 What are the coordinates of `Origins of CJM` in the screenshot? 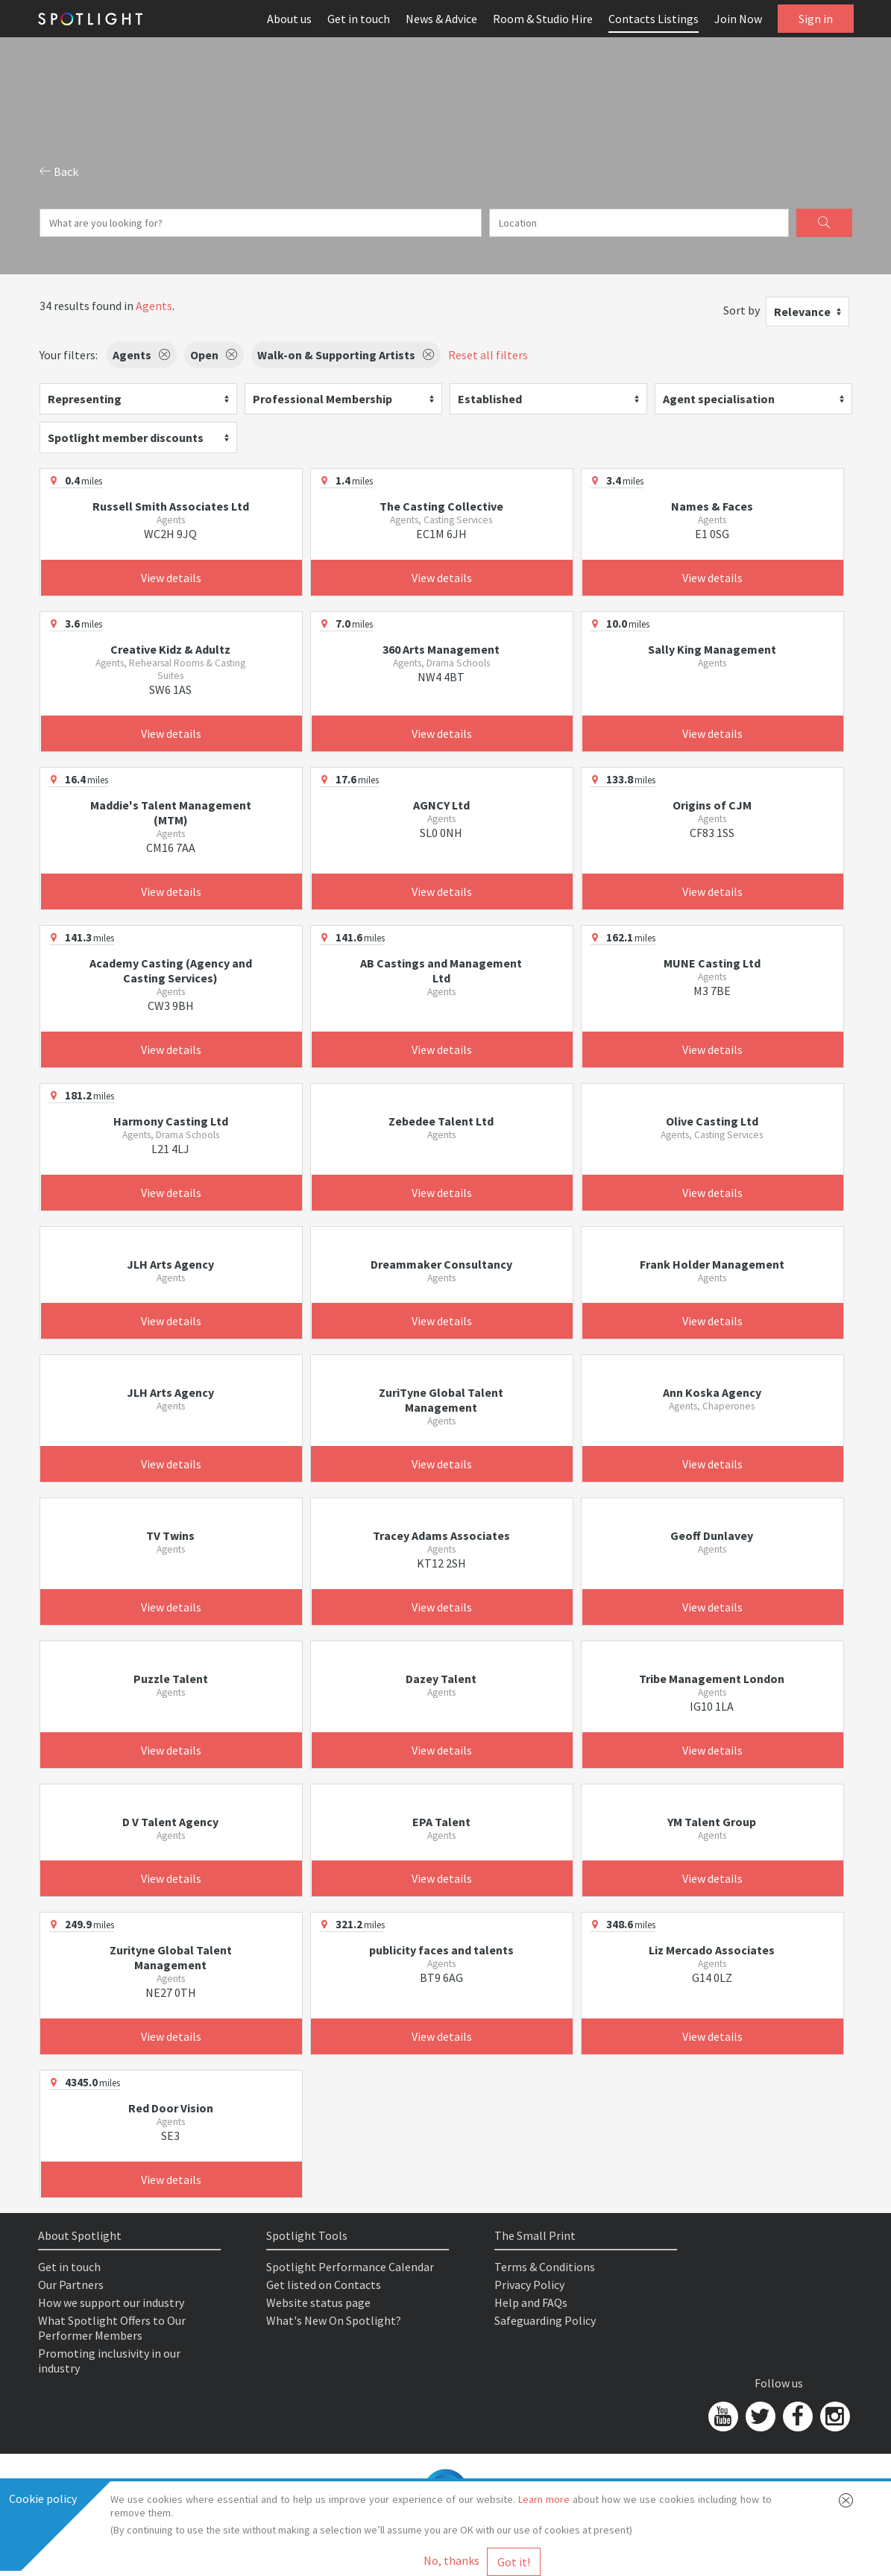 It's located at (712, 805).